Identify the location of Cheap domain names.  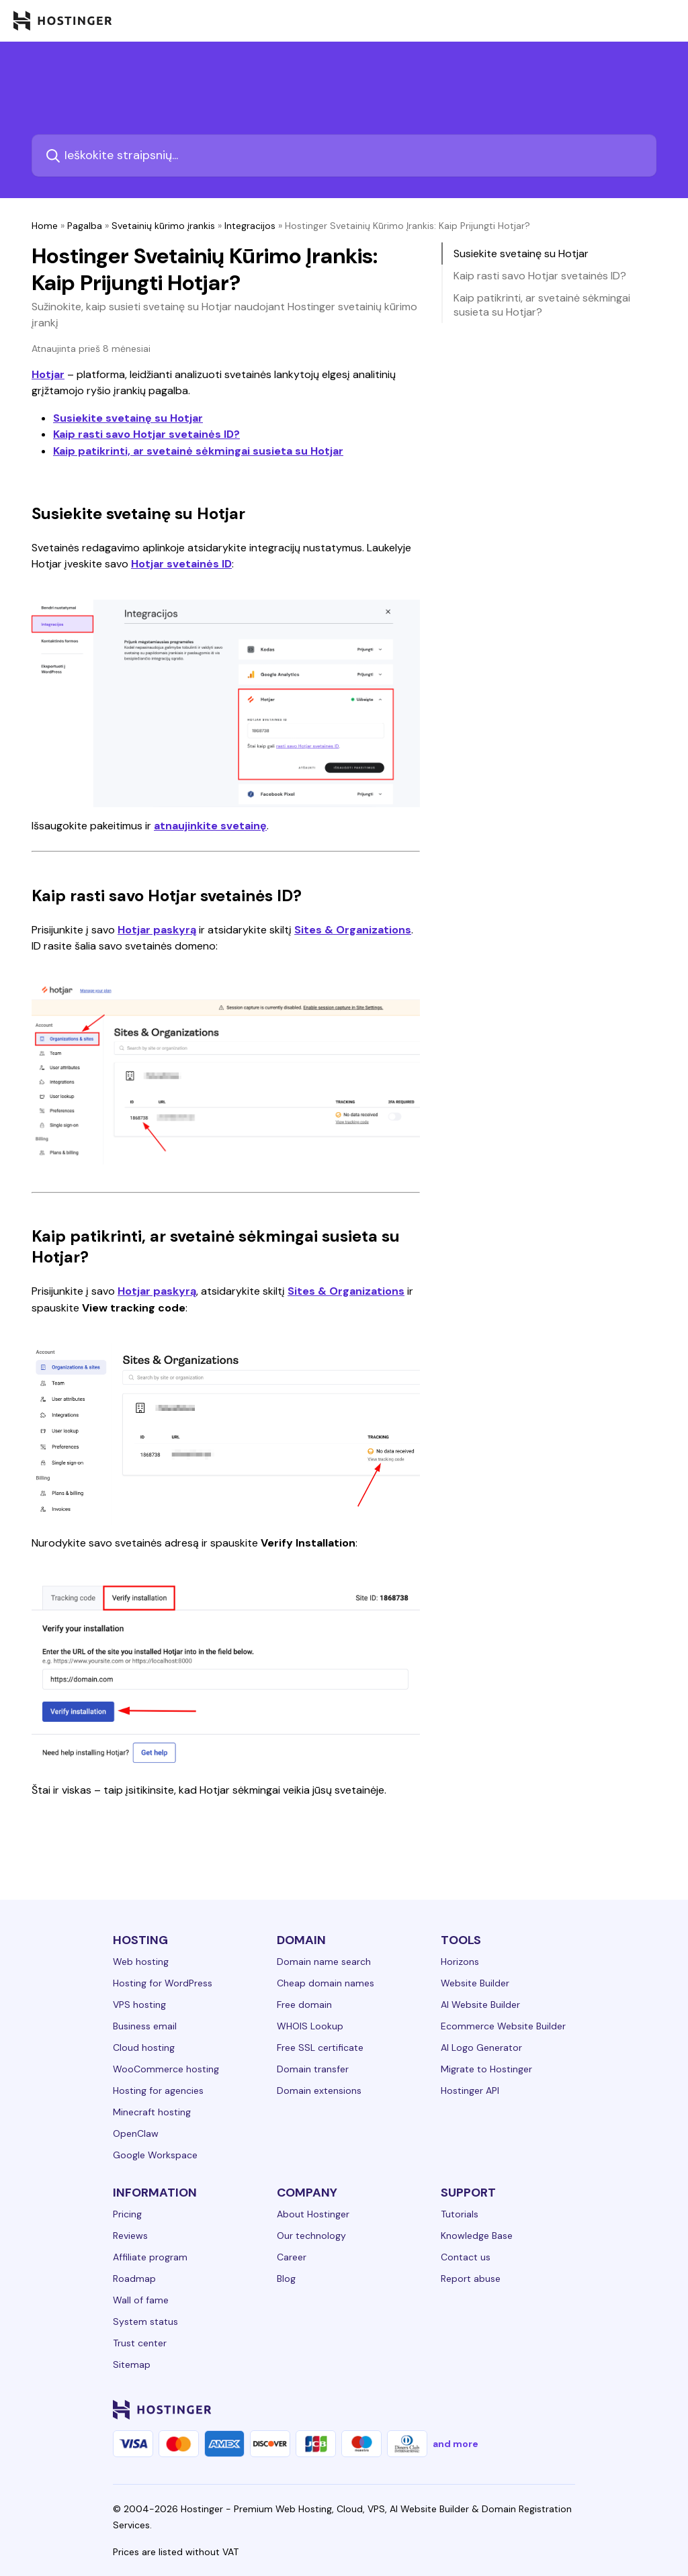
(325, 1983).